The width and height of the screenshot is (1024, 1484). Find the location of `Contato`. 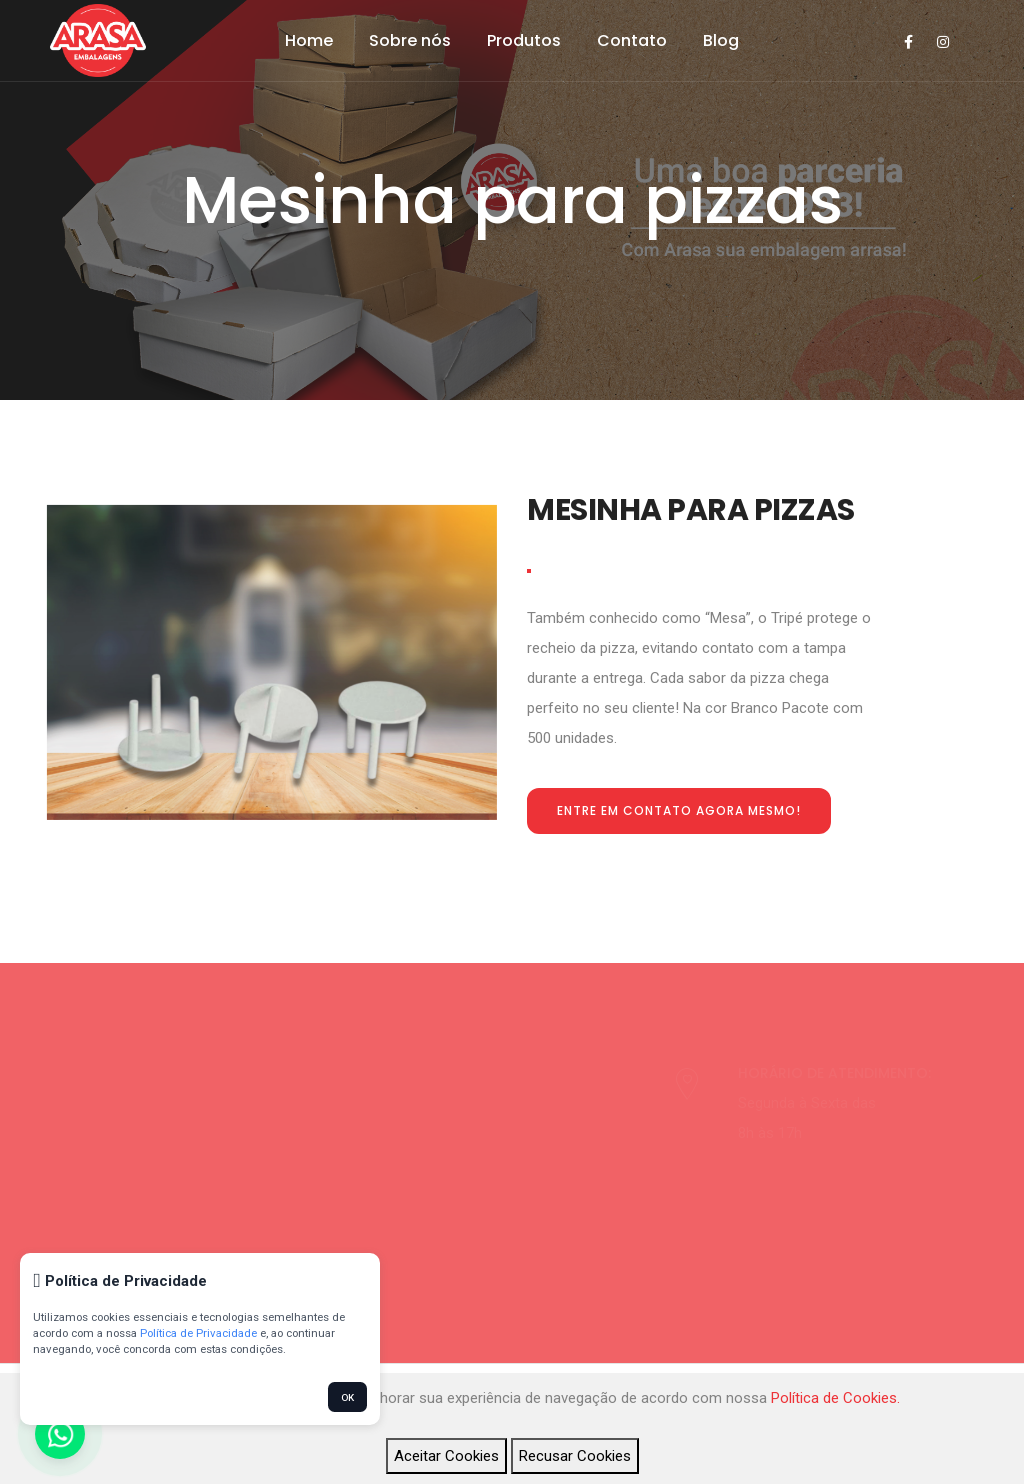

Contato is located at coordinates (632, 40).